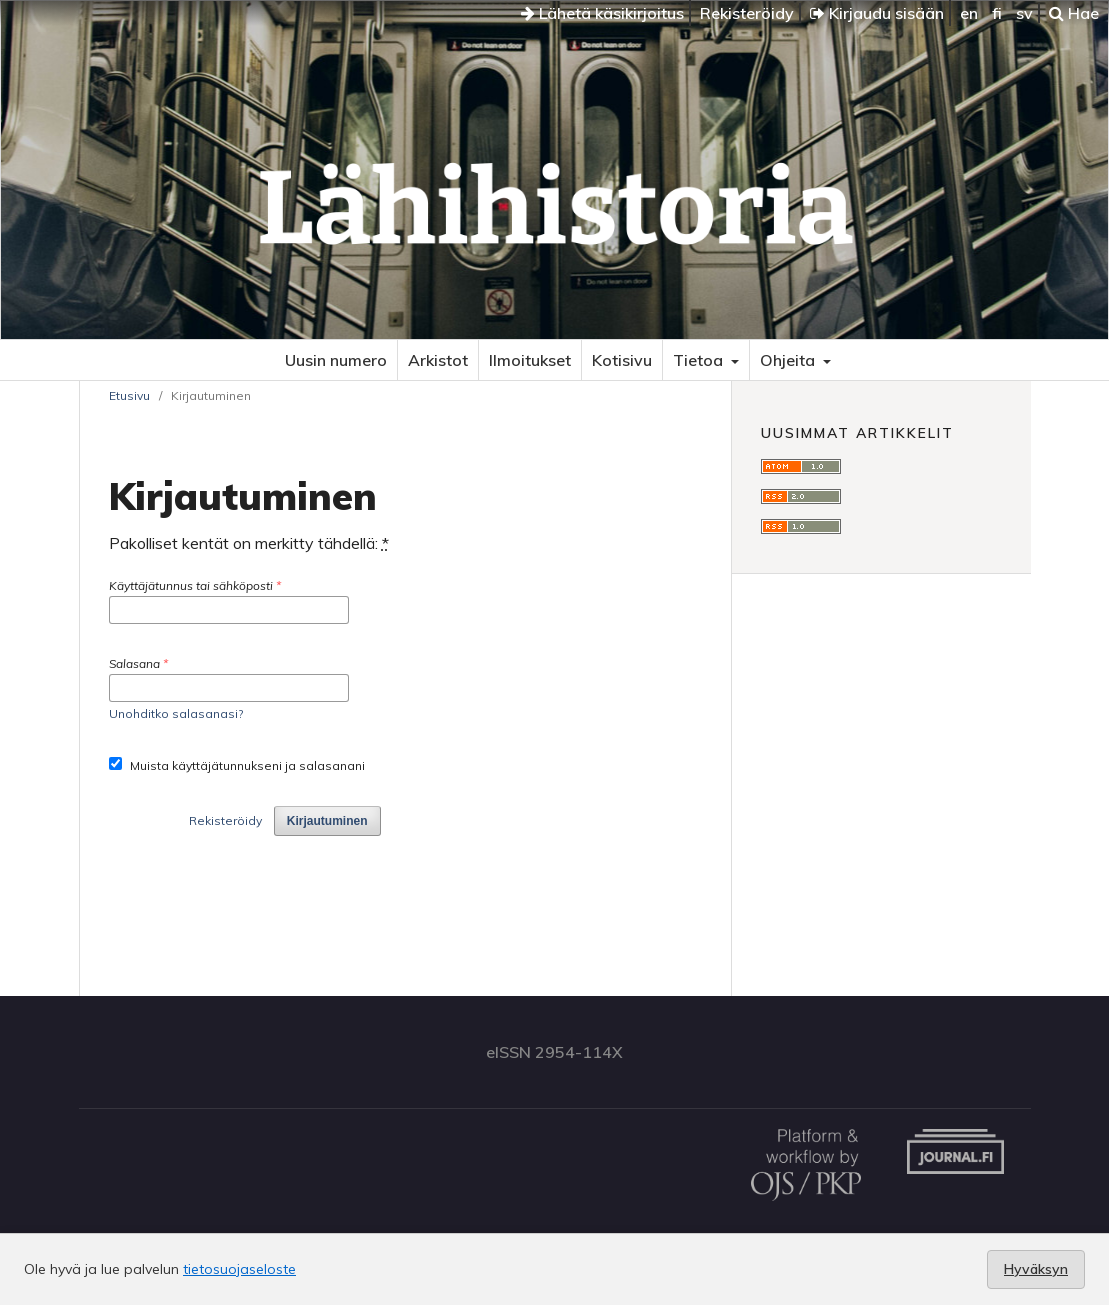  Describe the element at coordinates (877, 13) in the screenshot. I see `Kirjaudu sisään` at that location.